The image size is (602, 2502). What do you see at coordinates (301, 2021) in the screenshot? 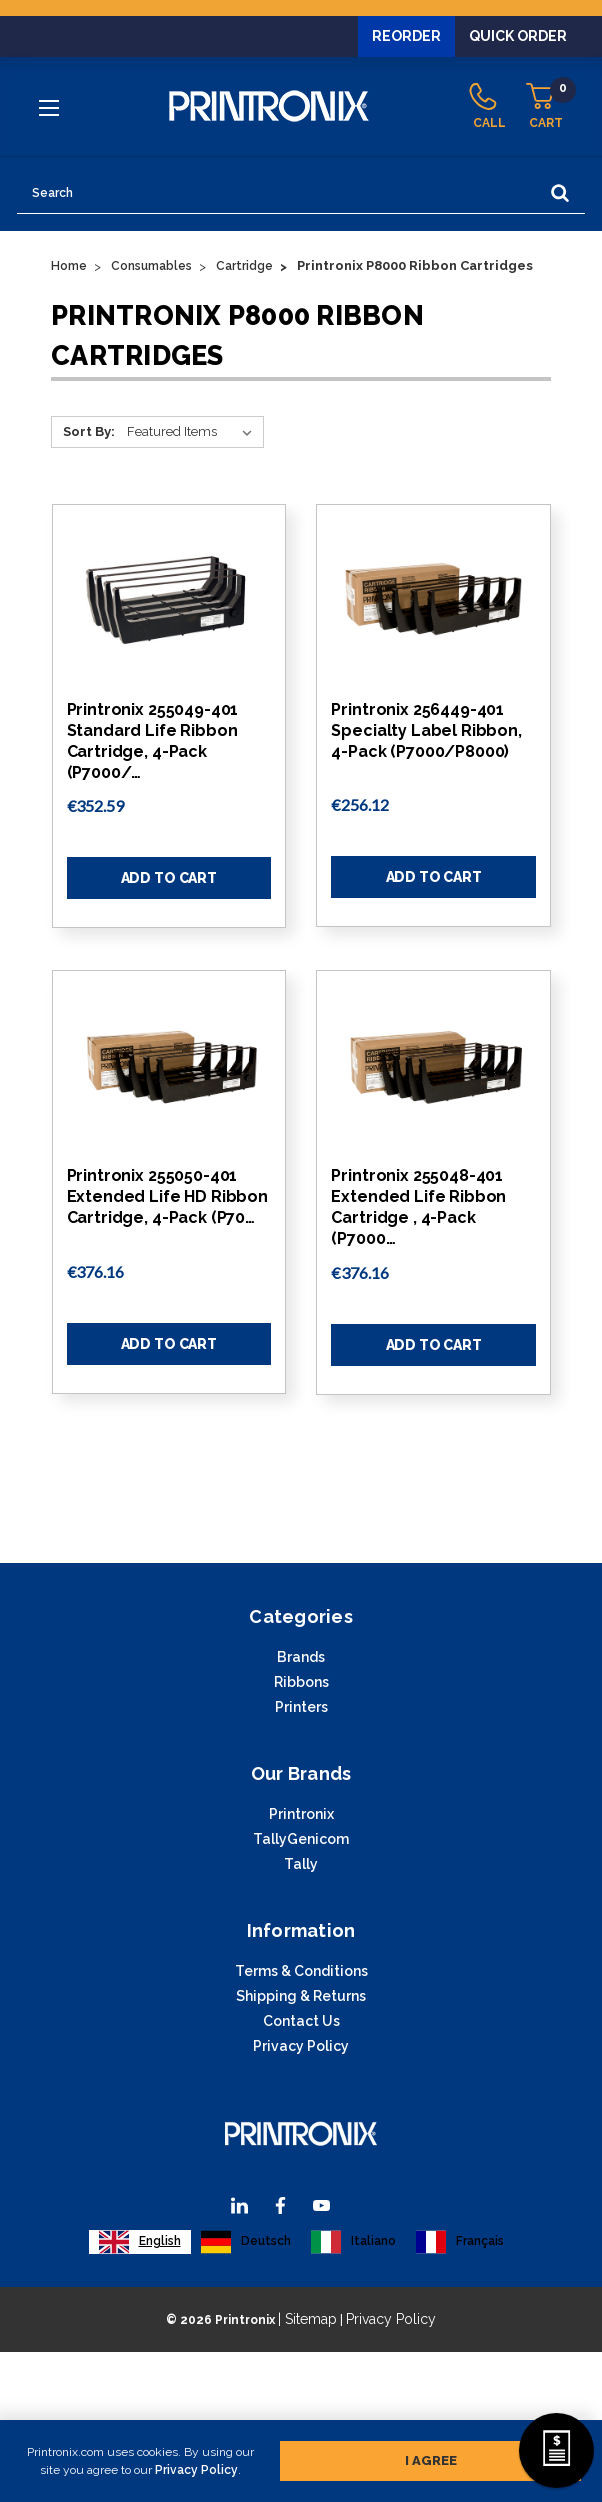
I see `Contact Us` at bounding box center [301, 2021].